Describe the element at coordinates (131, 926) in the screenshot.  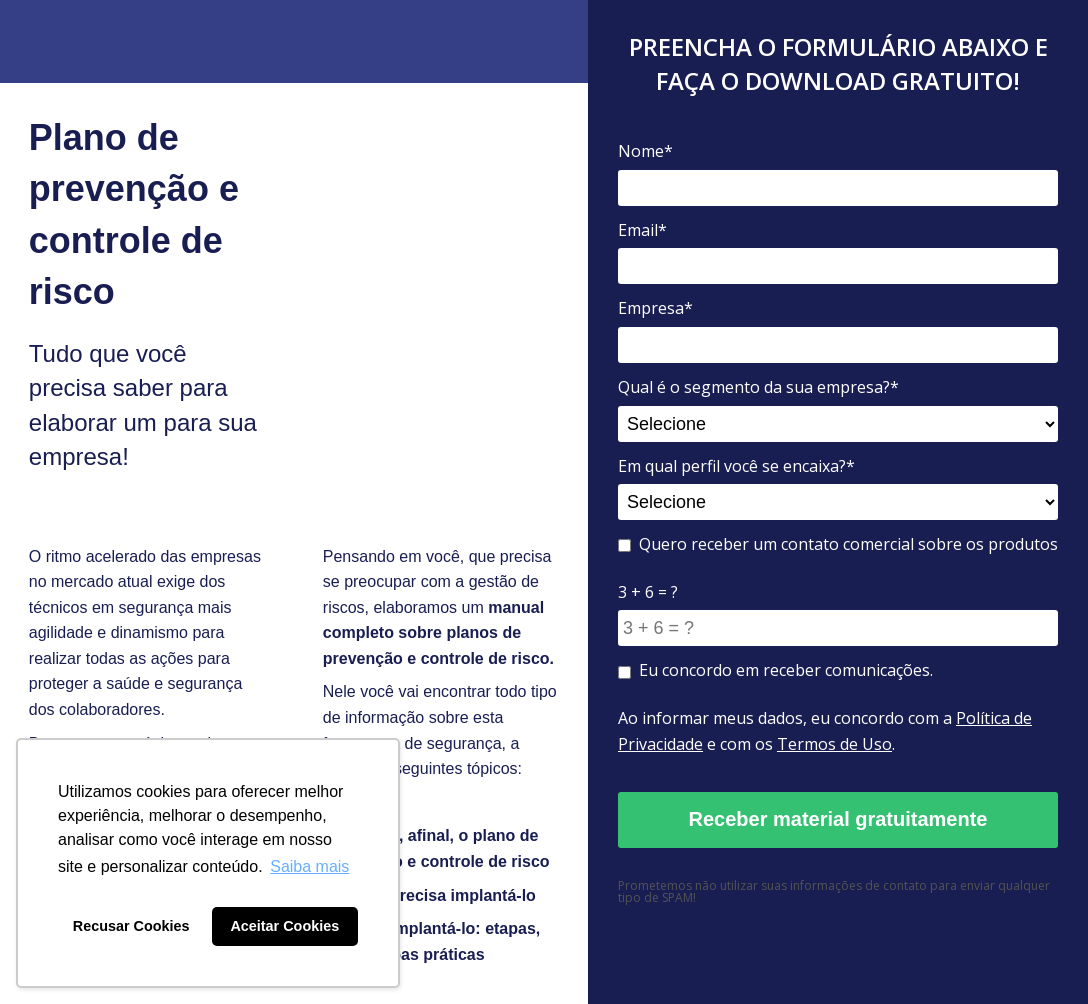
I see `Recusar Cookies [button]` at that location.